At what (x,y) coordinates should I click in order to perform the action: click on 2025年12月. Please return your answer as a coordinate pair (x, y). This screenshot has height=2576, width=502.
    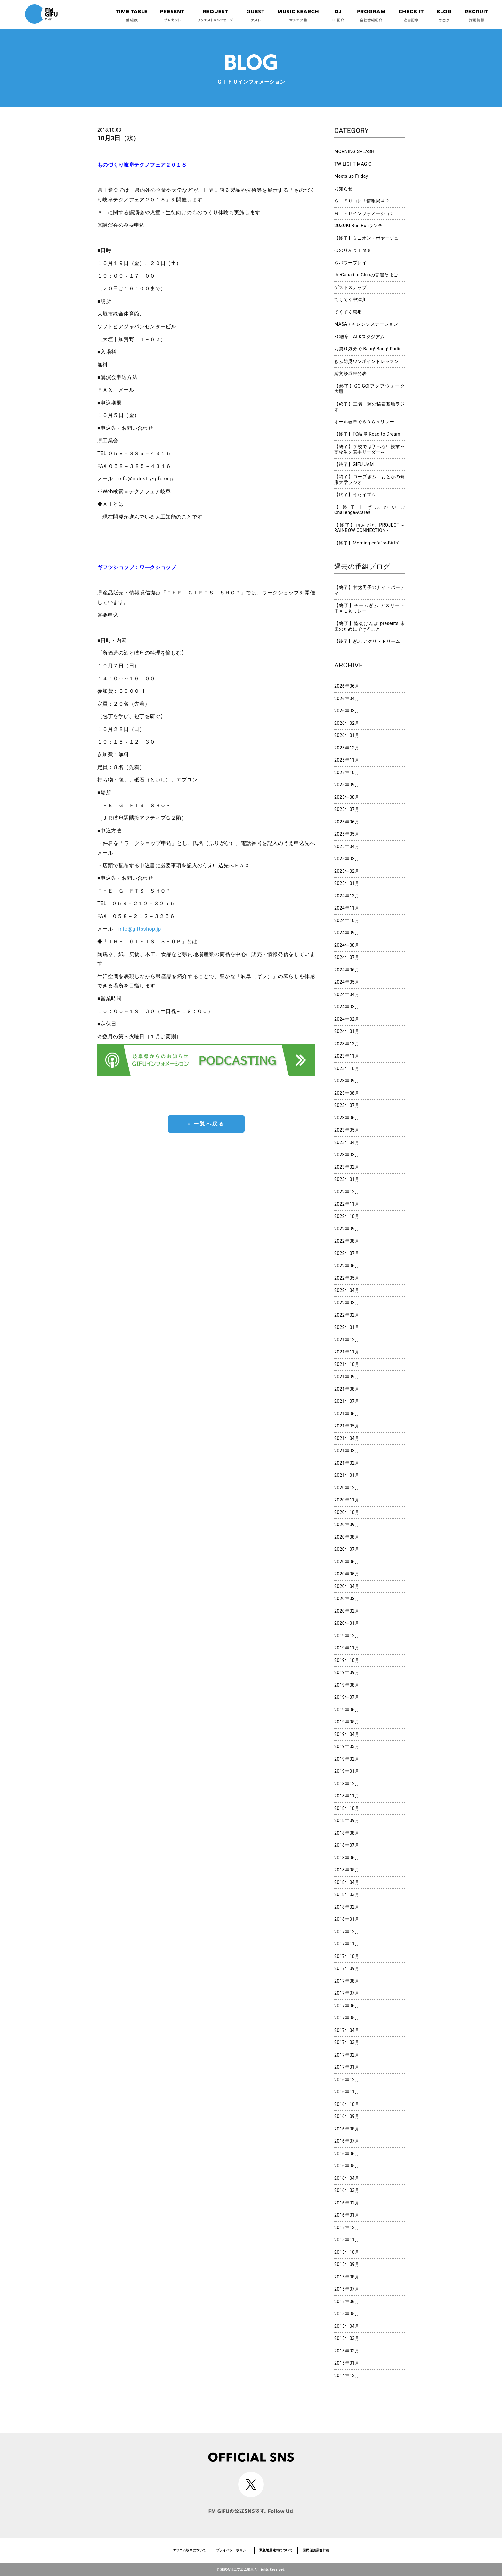
    Looking at the image, I should click on (347, 747).